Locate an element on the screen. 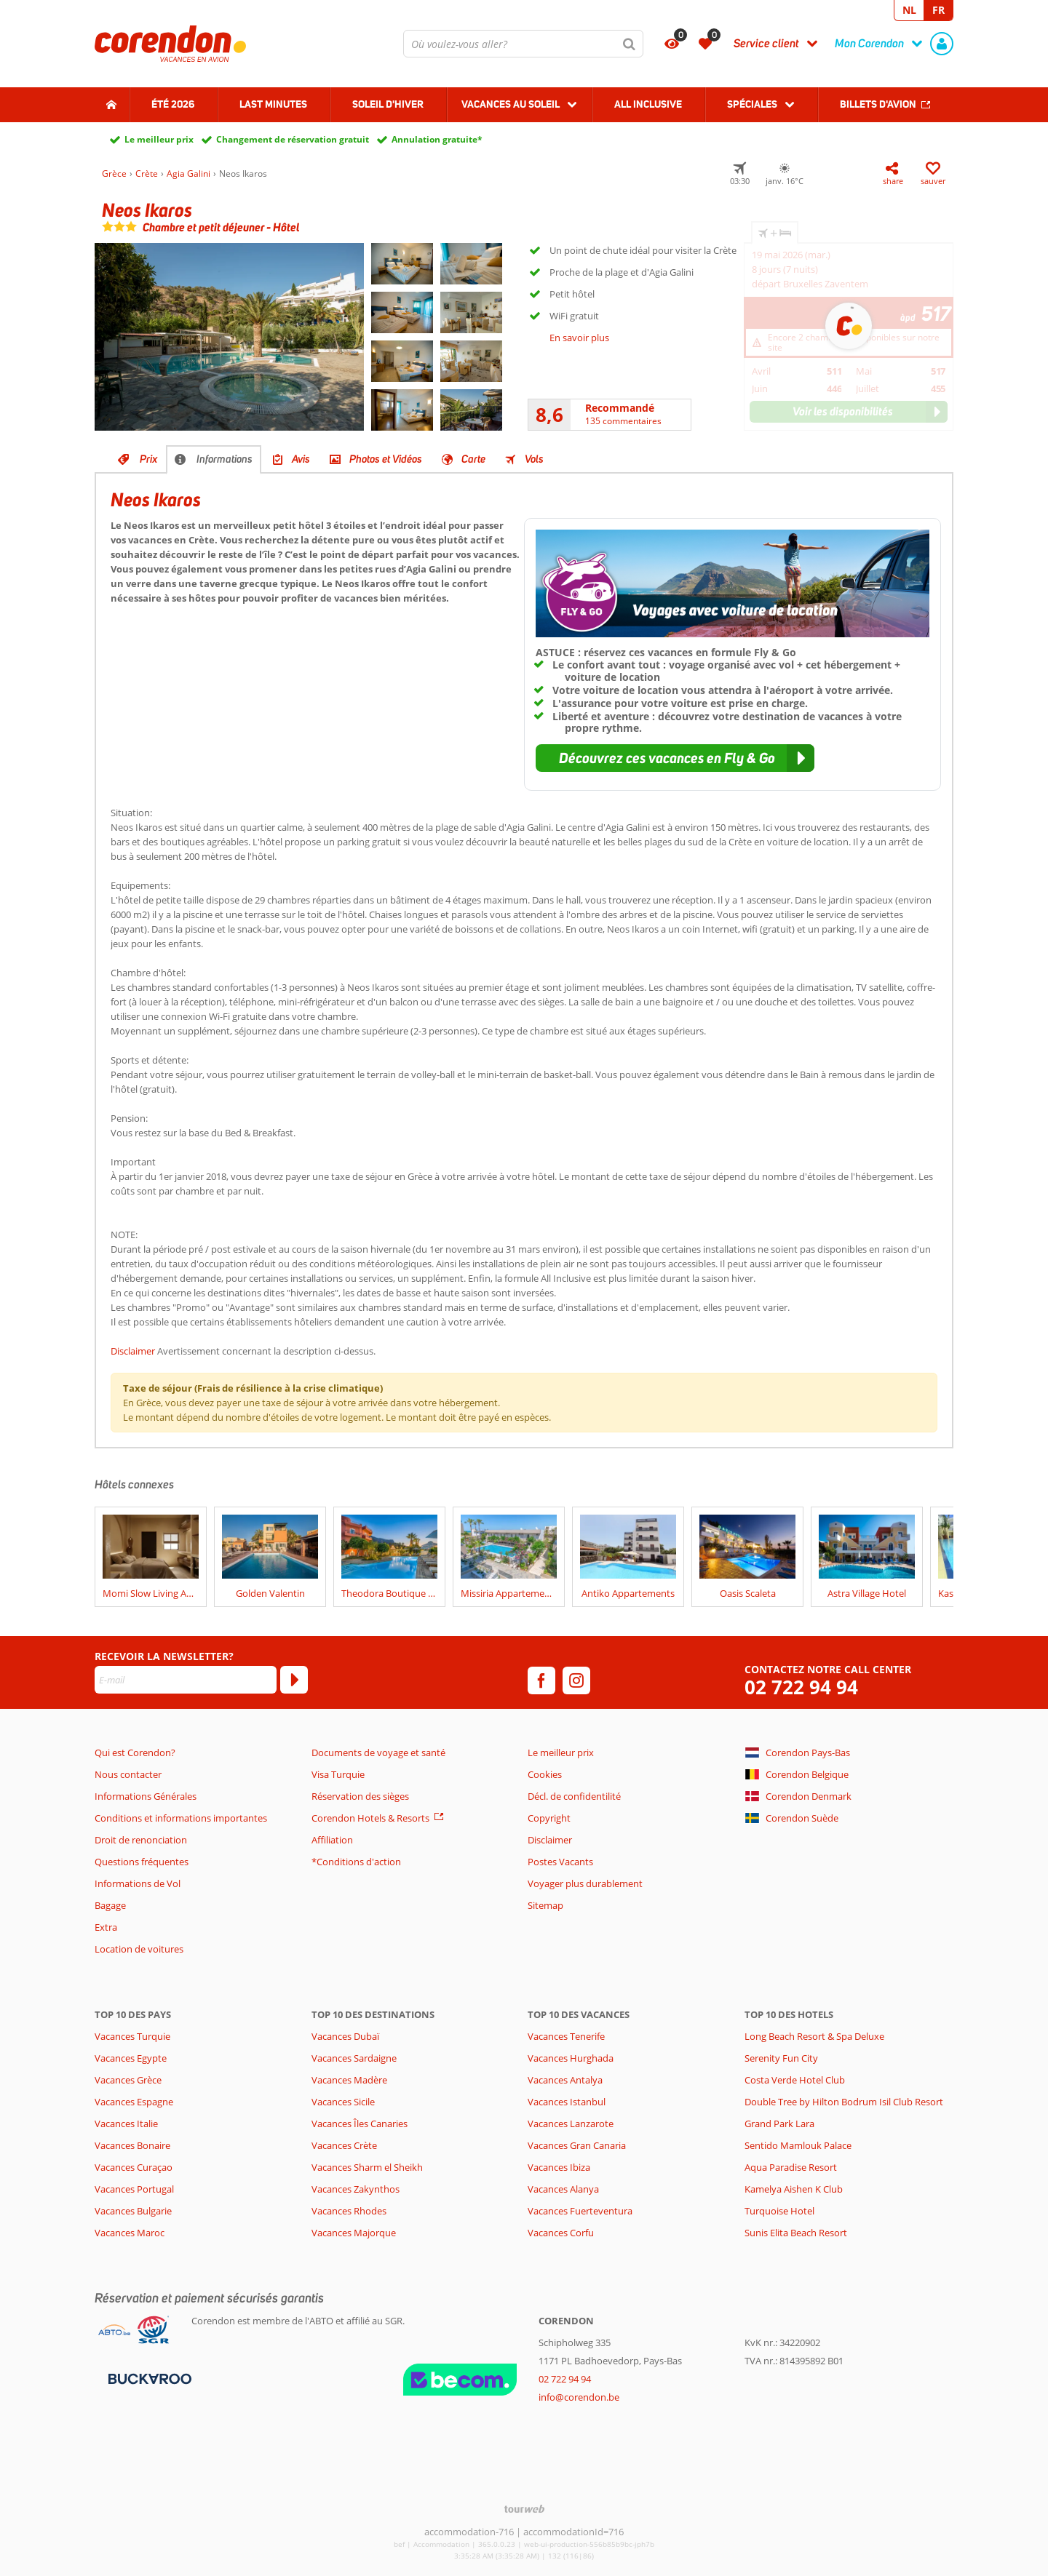 Image resolution: width=1048 pixels, height=2576 pixels. Billets d'avion is located at coordinates (878, 104).